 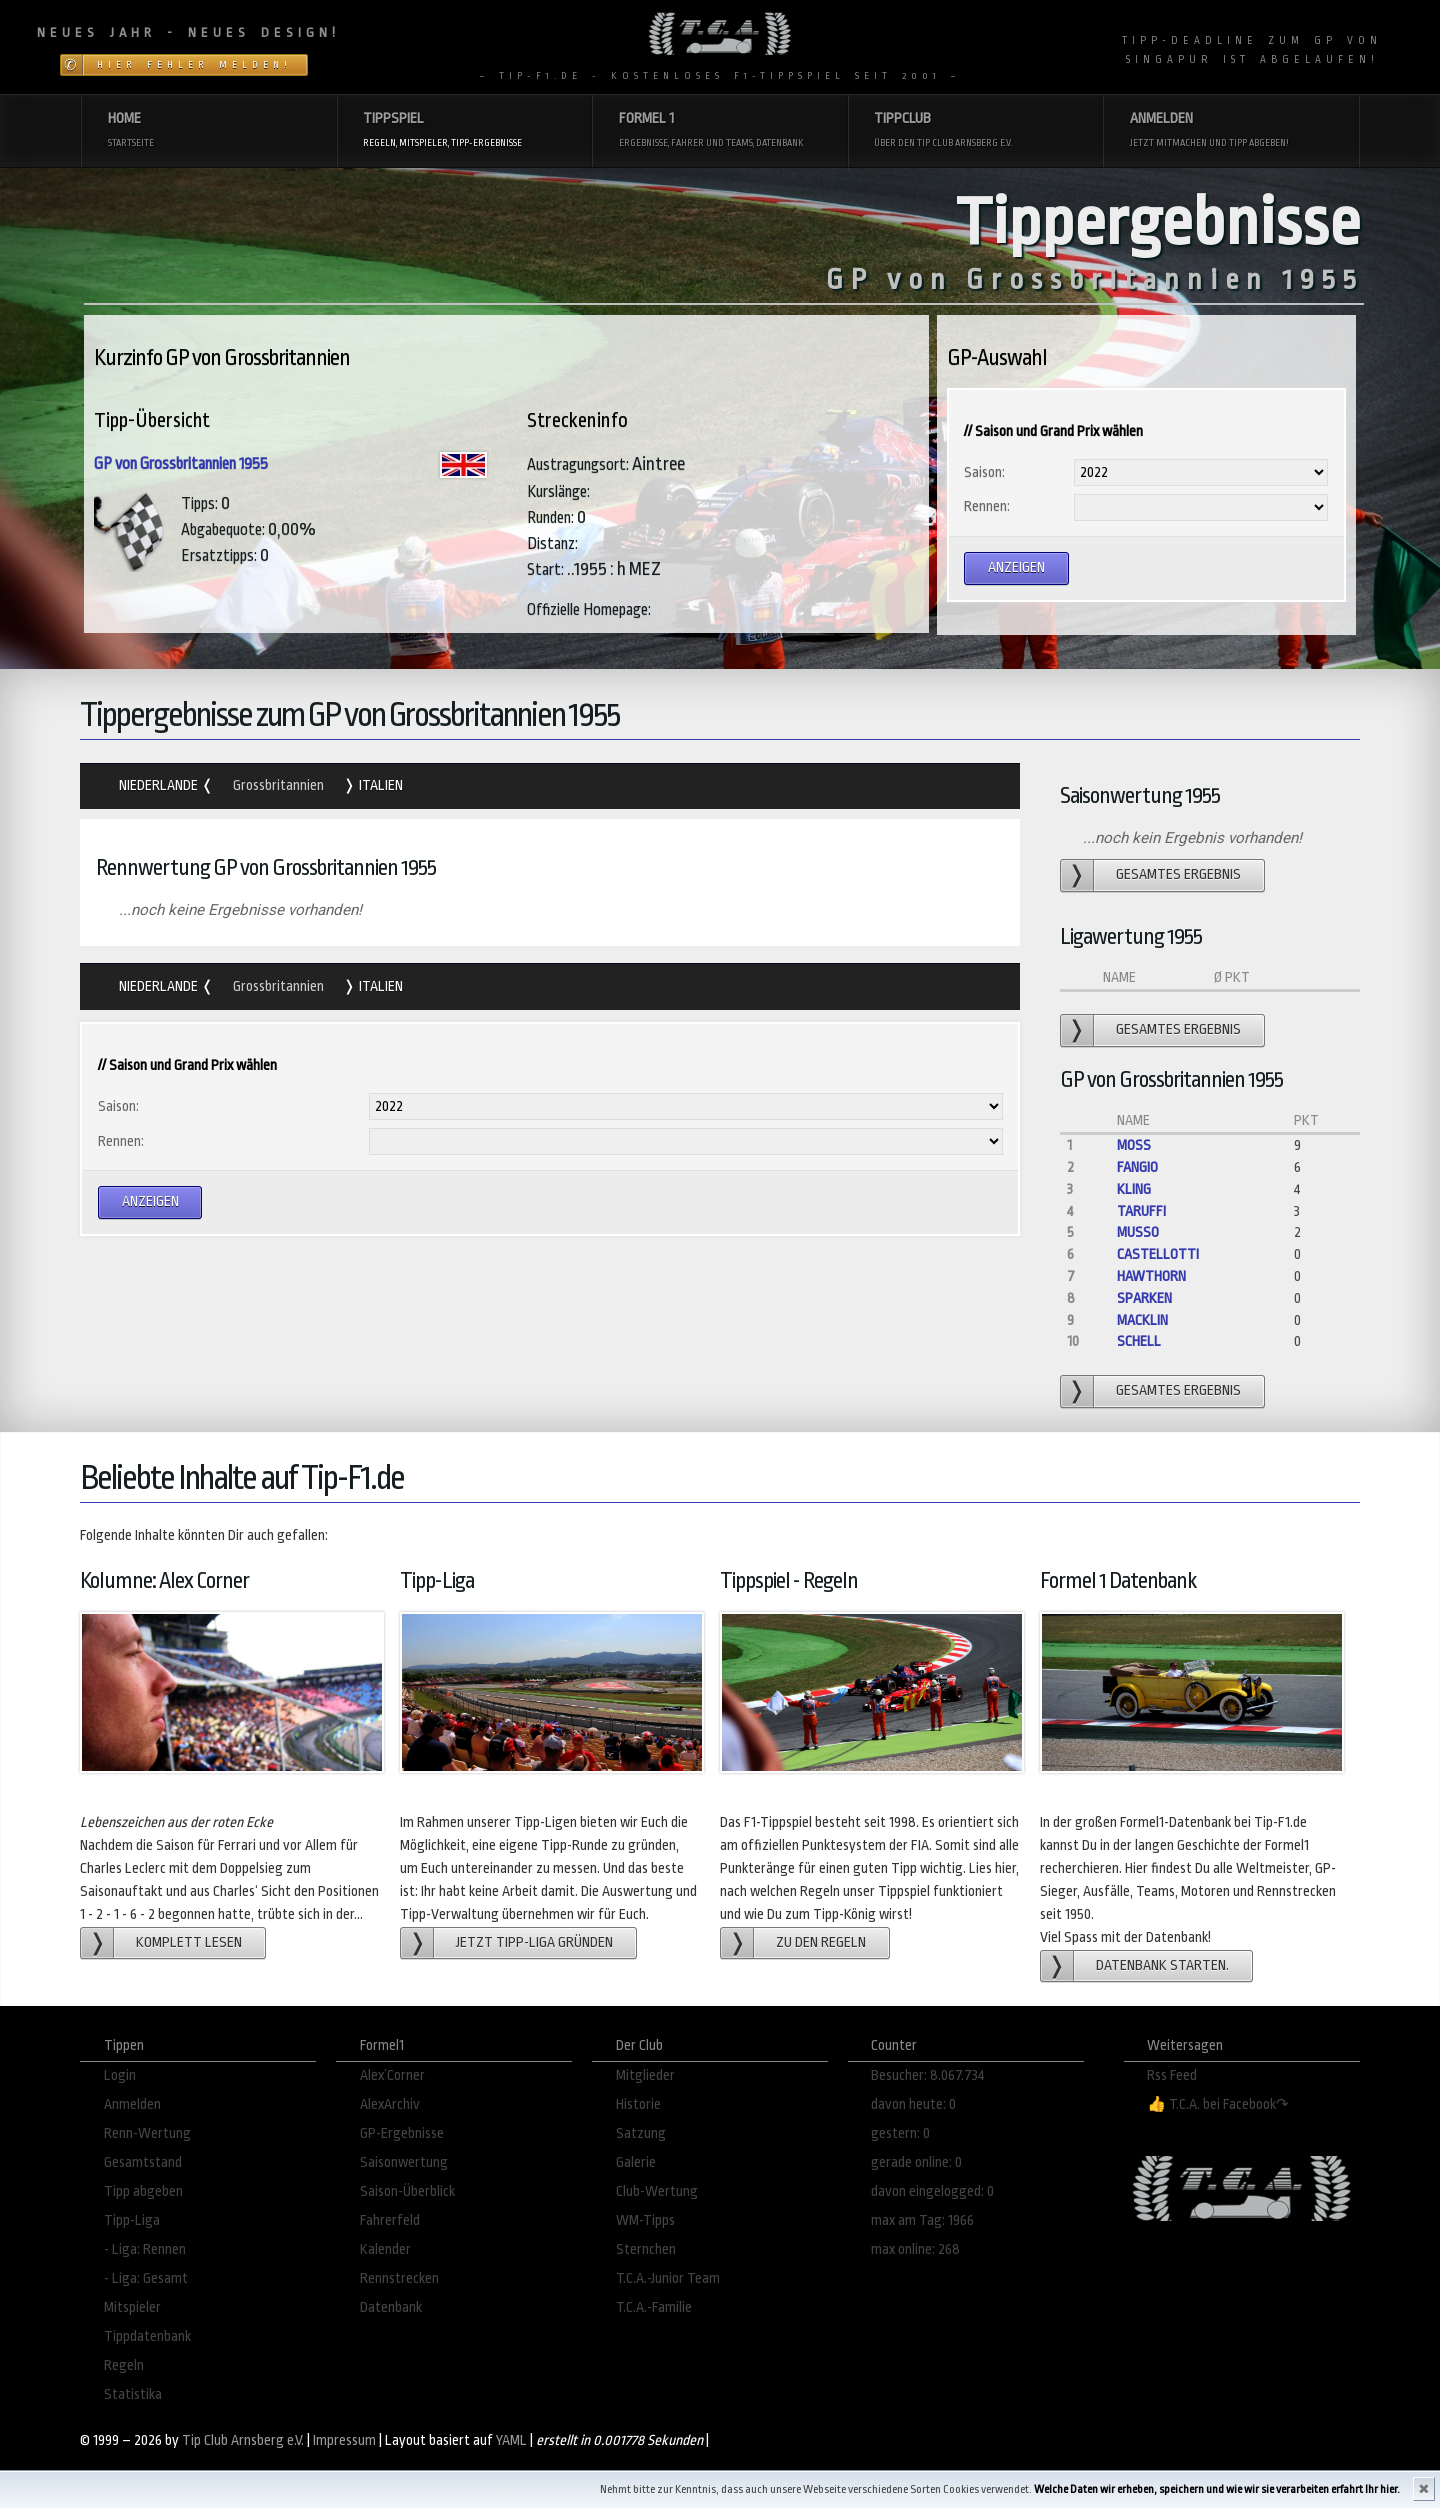 What do you see at coordinates (392, 2075) in the screenshot?
I see `Alex´Corner` at bounding box center [392, 2075].